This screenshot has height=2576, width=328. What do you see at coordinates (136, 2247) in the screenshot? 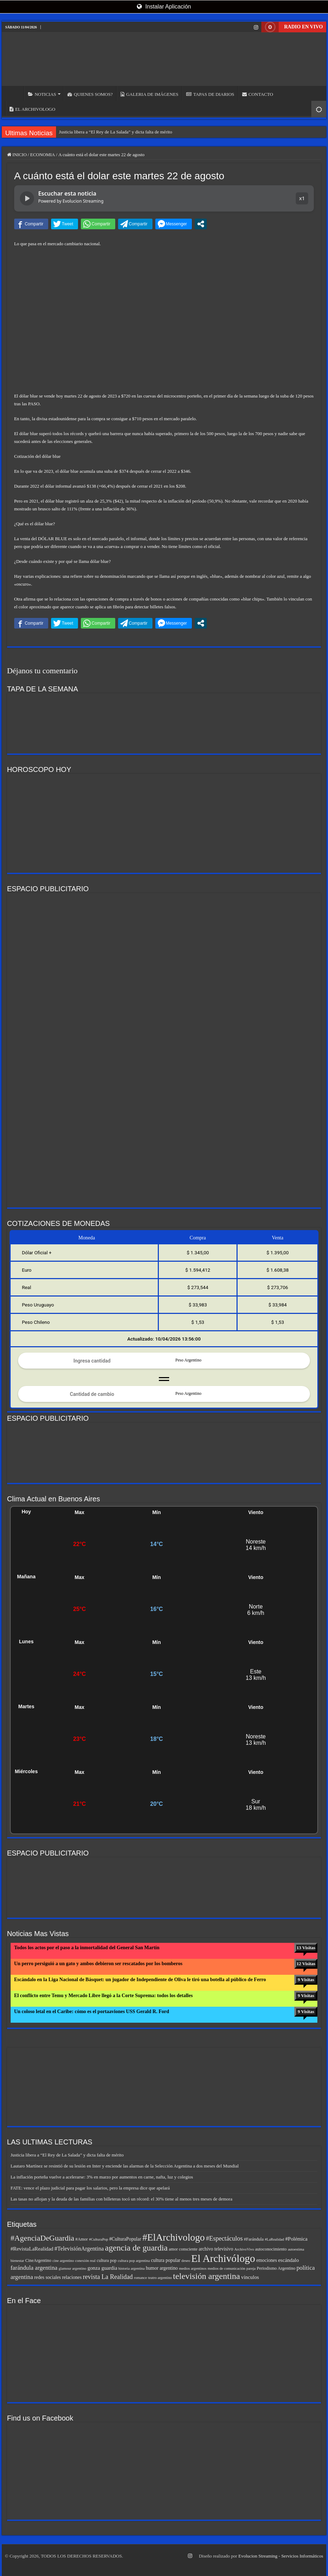
I see `agencia de guardia [agencia de guardia (19 elementos)]` at bounding box center [136, 2247].